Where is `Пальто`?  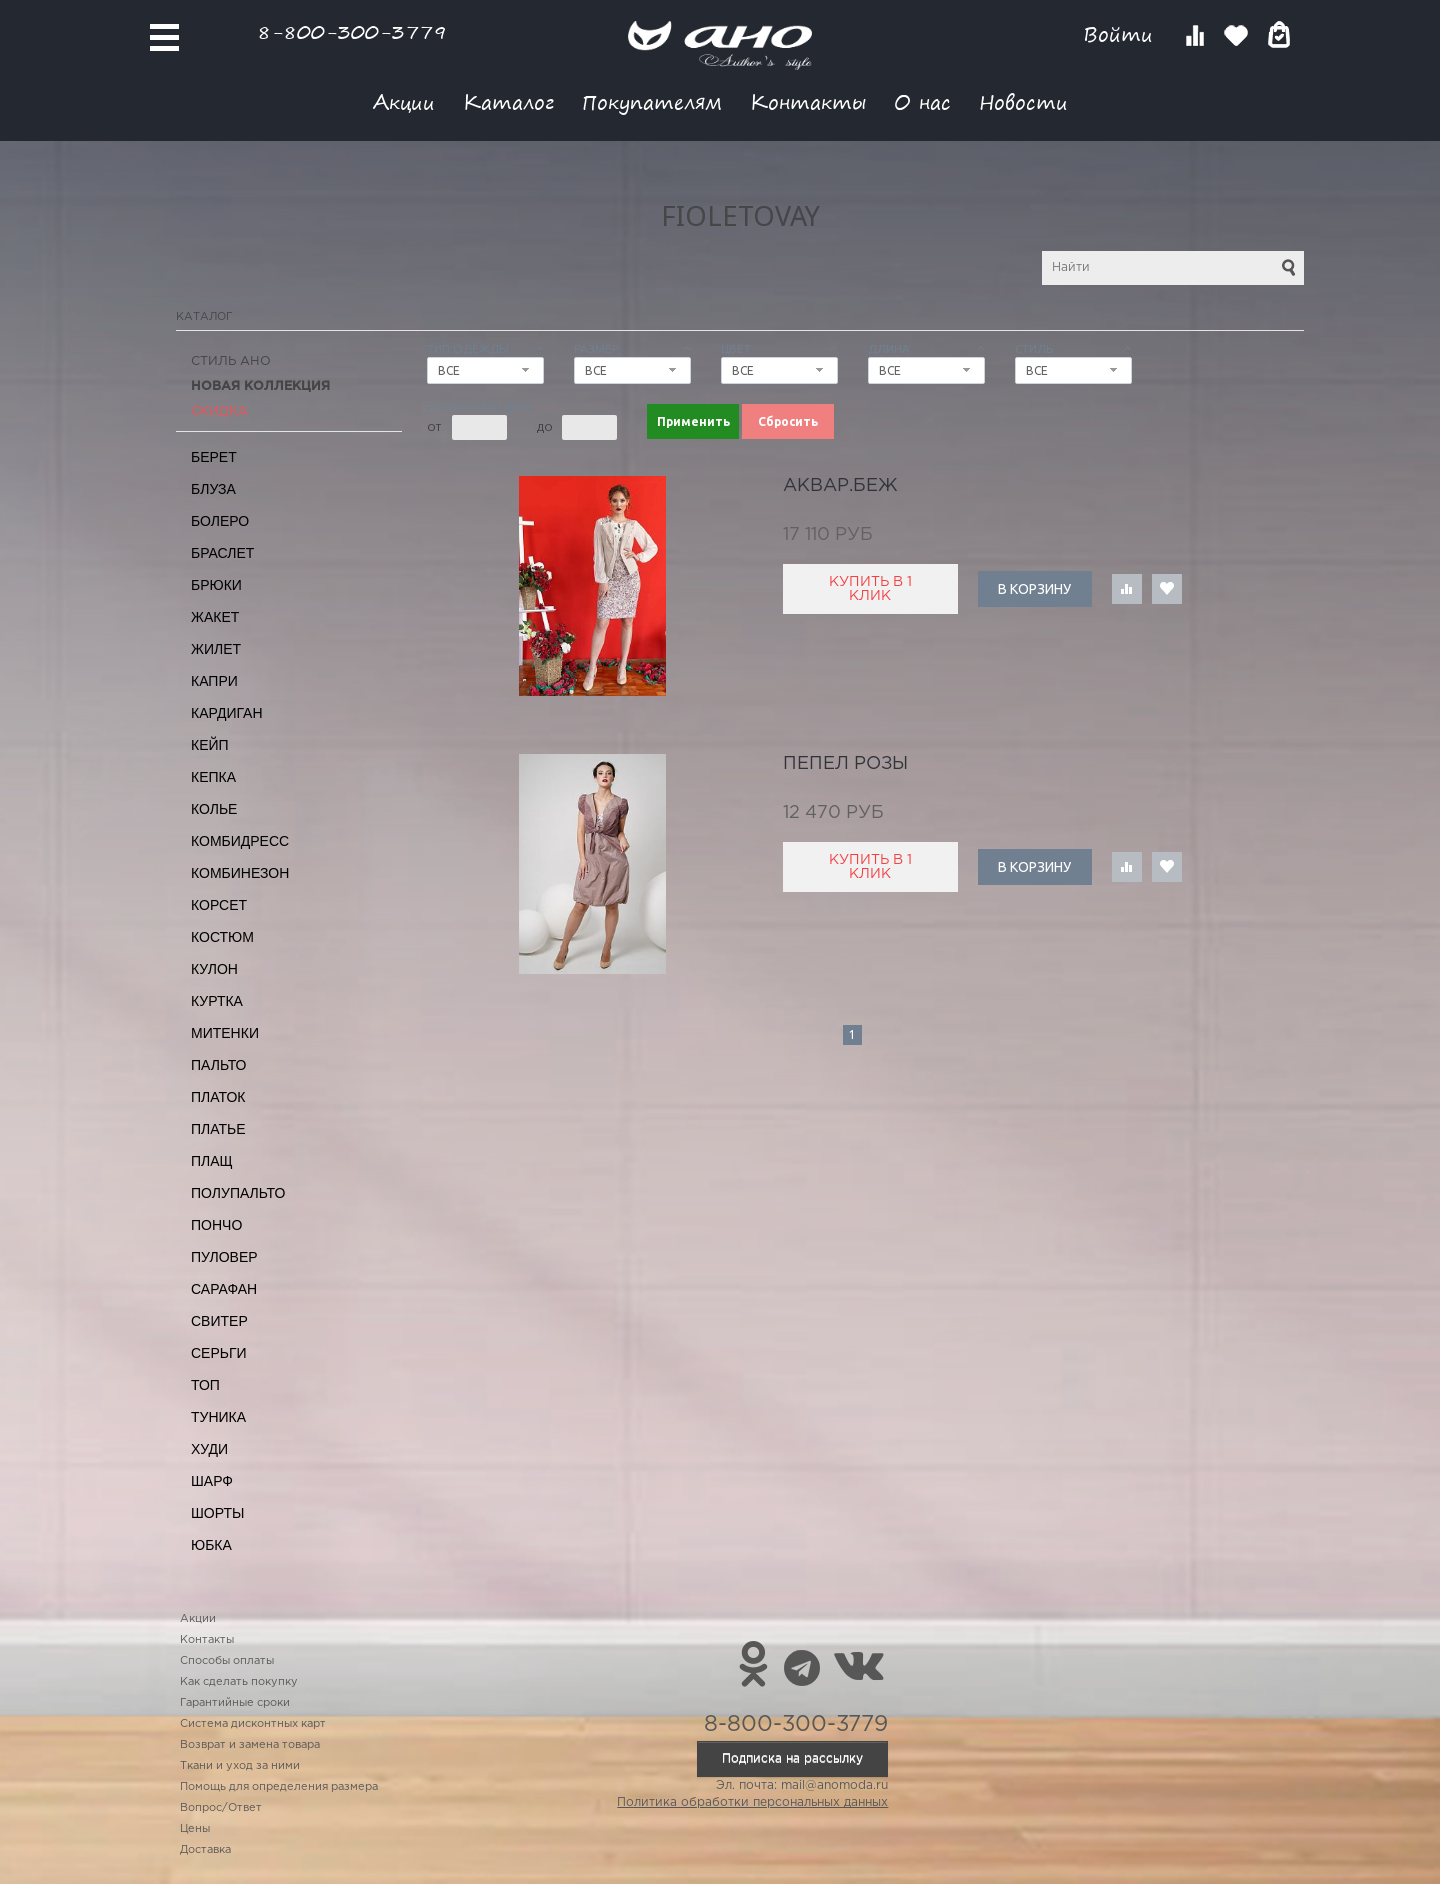
Пальто is located at coordinates (219, 1065).